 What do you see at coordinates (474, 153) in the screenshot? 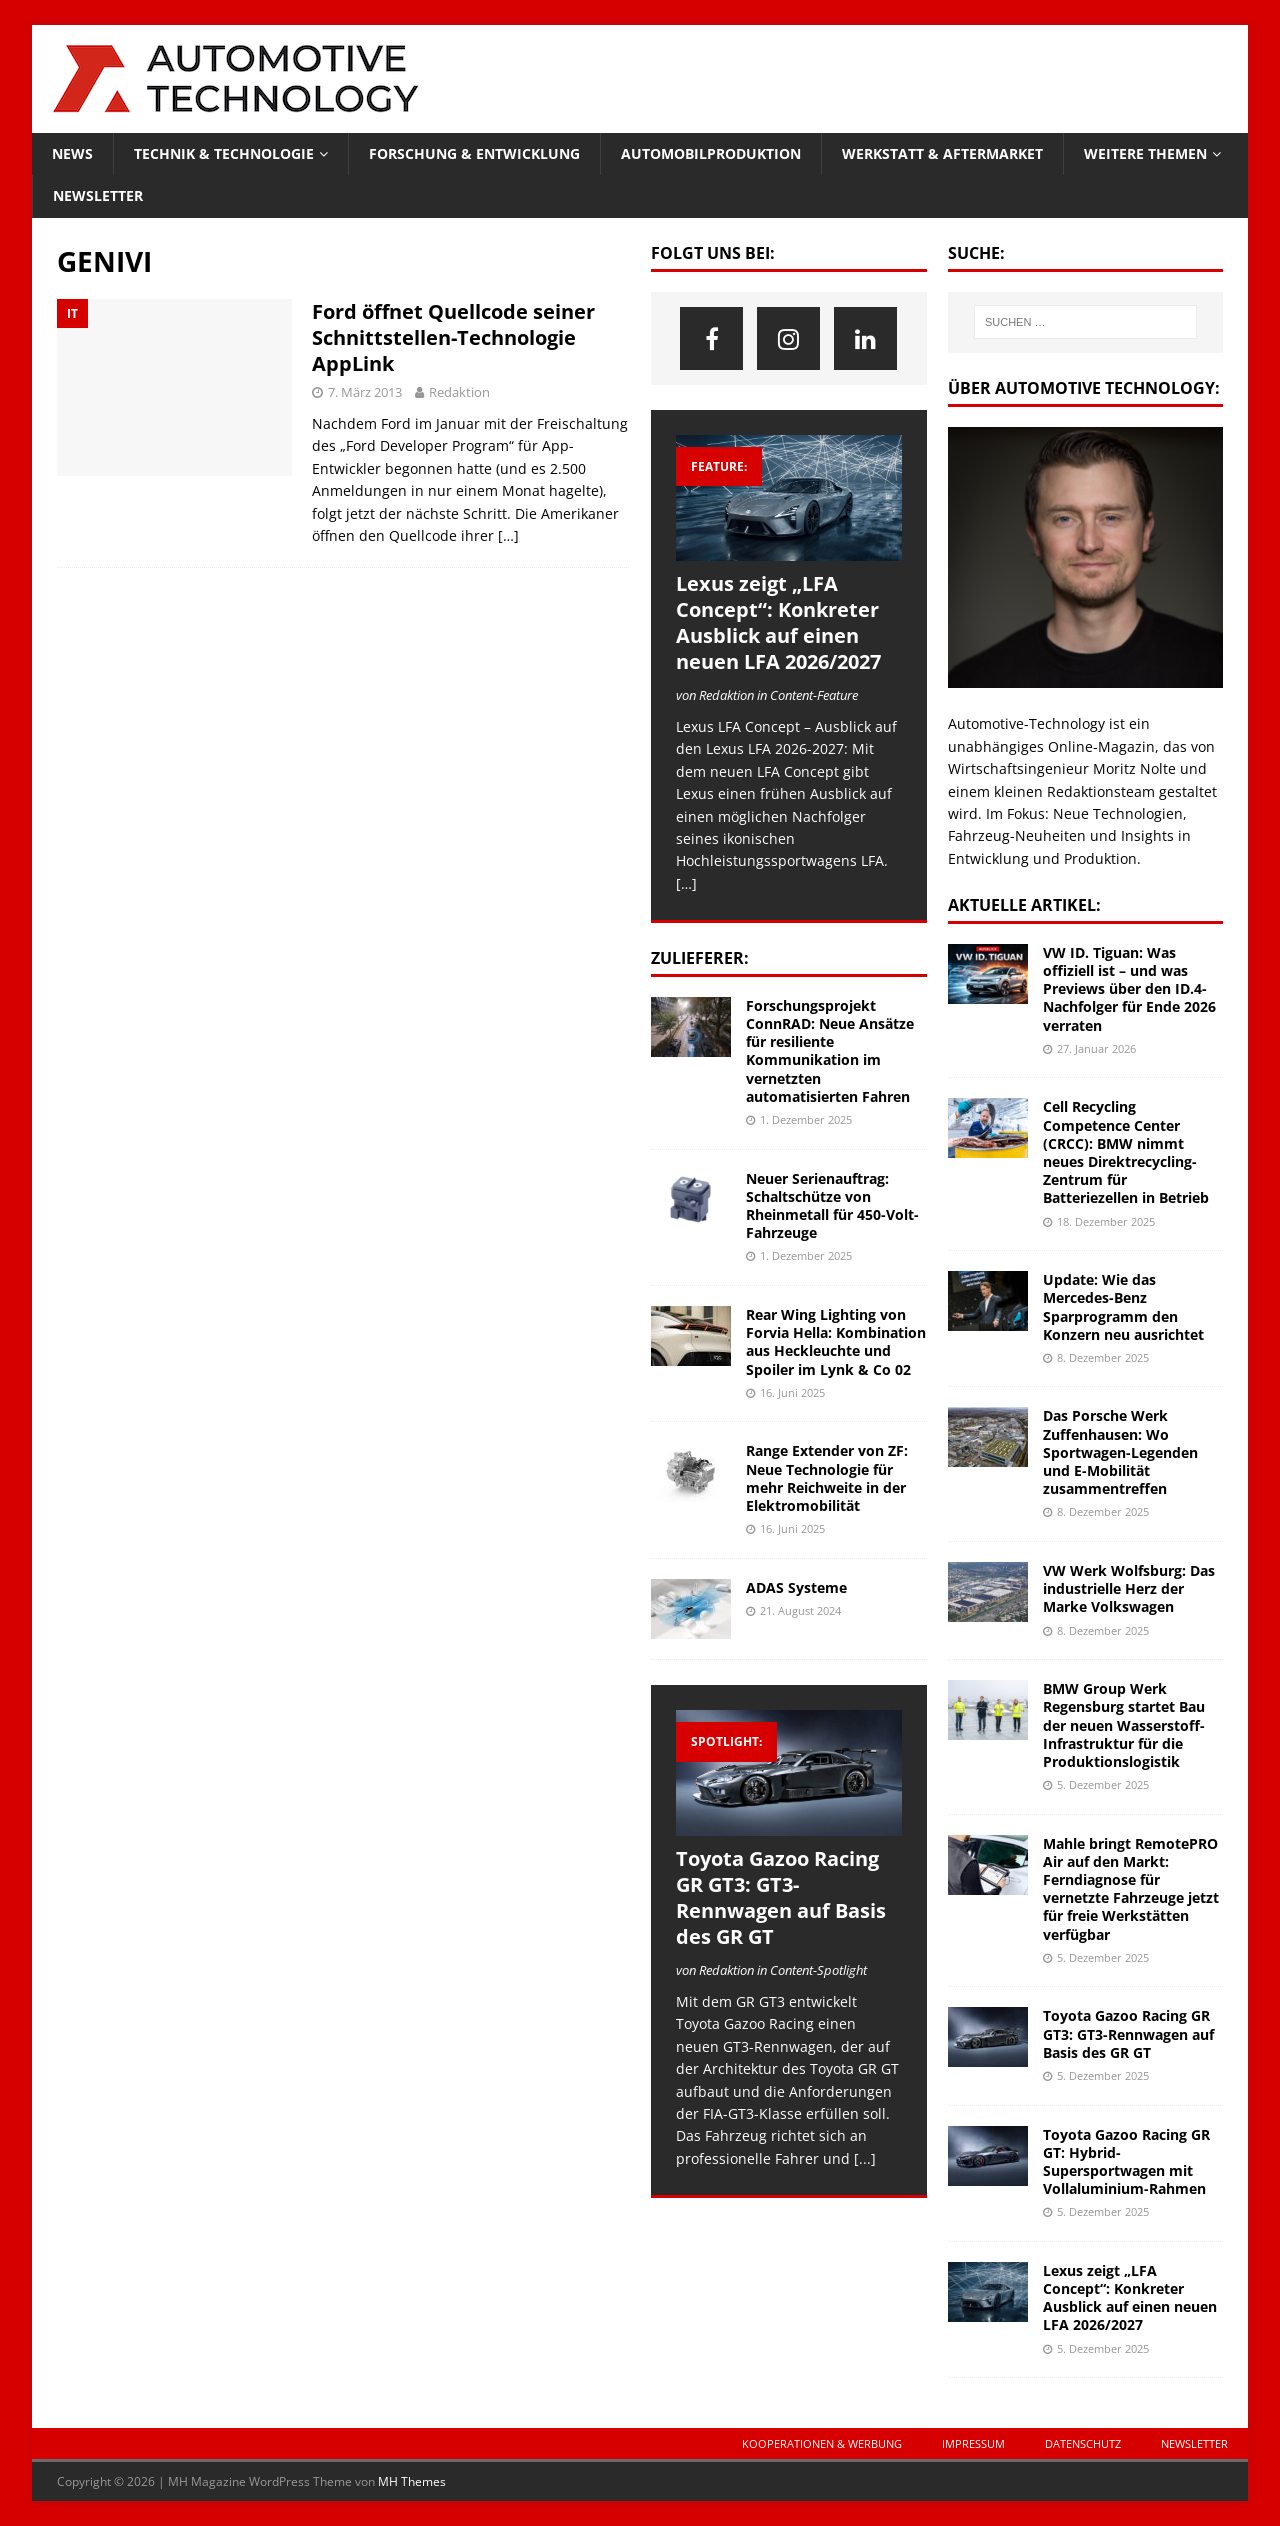
I see `Forschung & Entwicklung` at bounding box center [474, 153].